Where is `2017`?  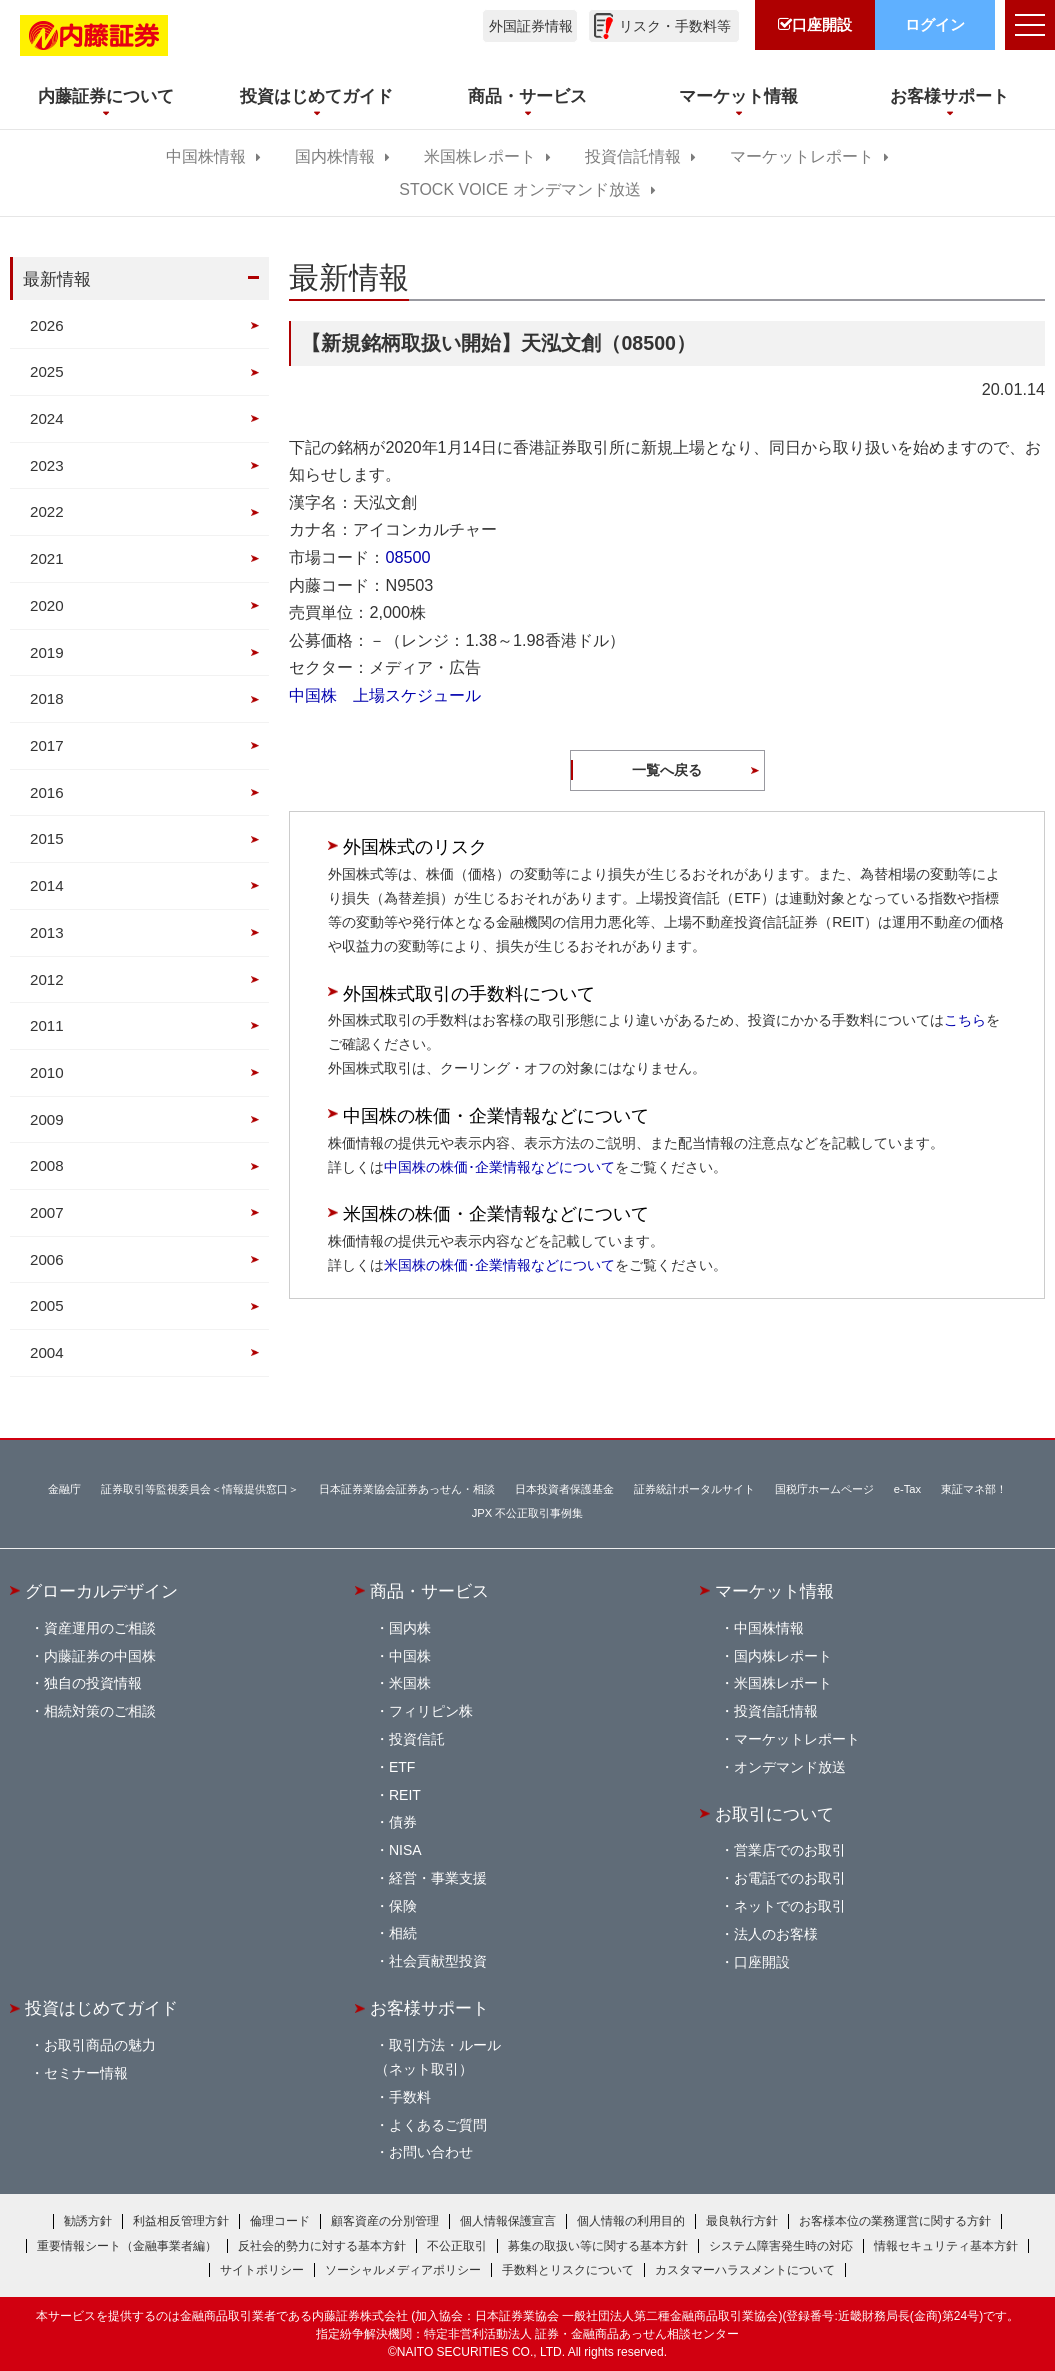
2017 is located at coordinates (47, 745).